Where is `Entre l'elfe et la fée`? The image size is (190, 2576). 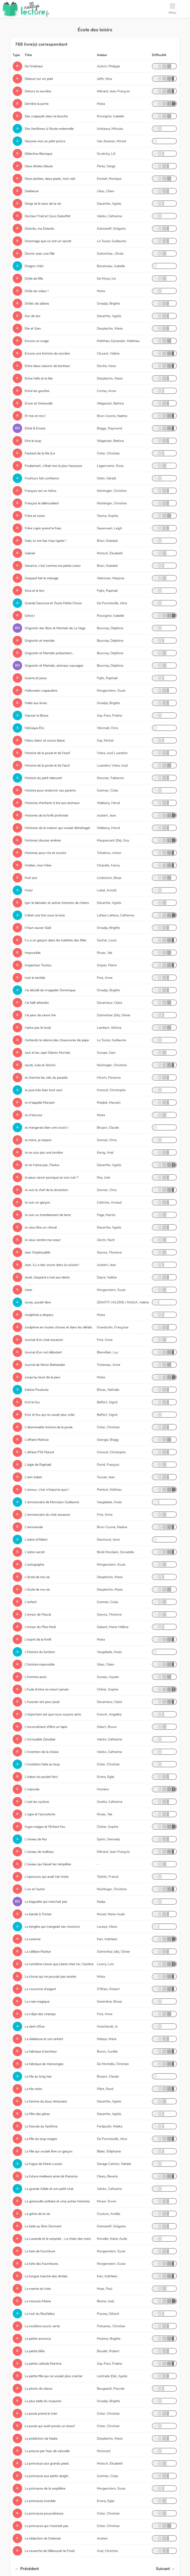 Entre l'elfe et la fée is located at coordinates (38, 378).